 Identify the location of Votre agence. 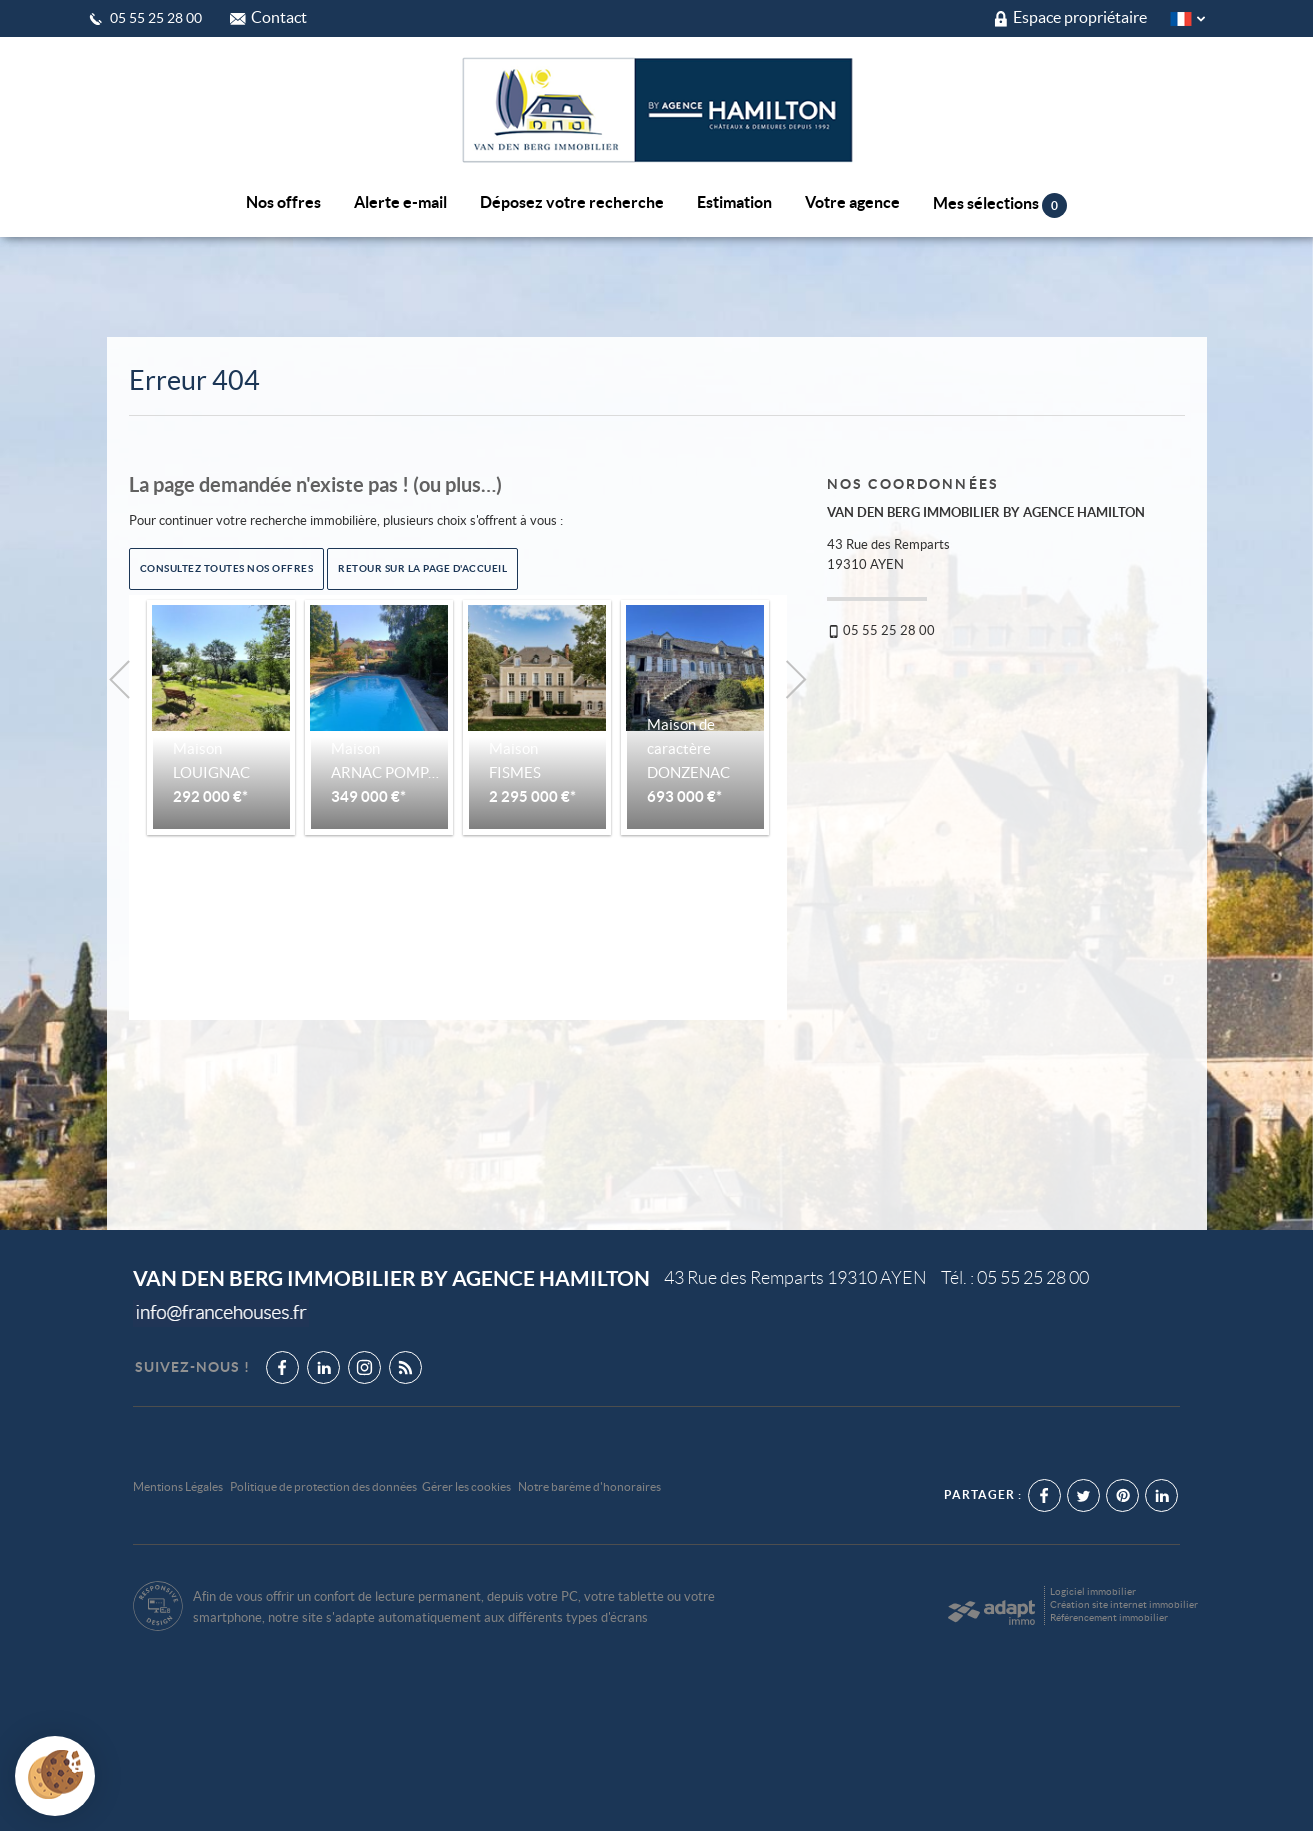
(852, 202).